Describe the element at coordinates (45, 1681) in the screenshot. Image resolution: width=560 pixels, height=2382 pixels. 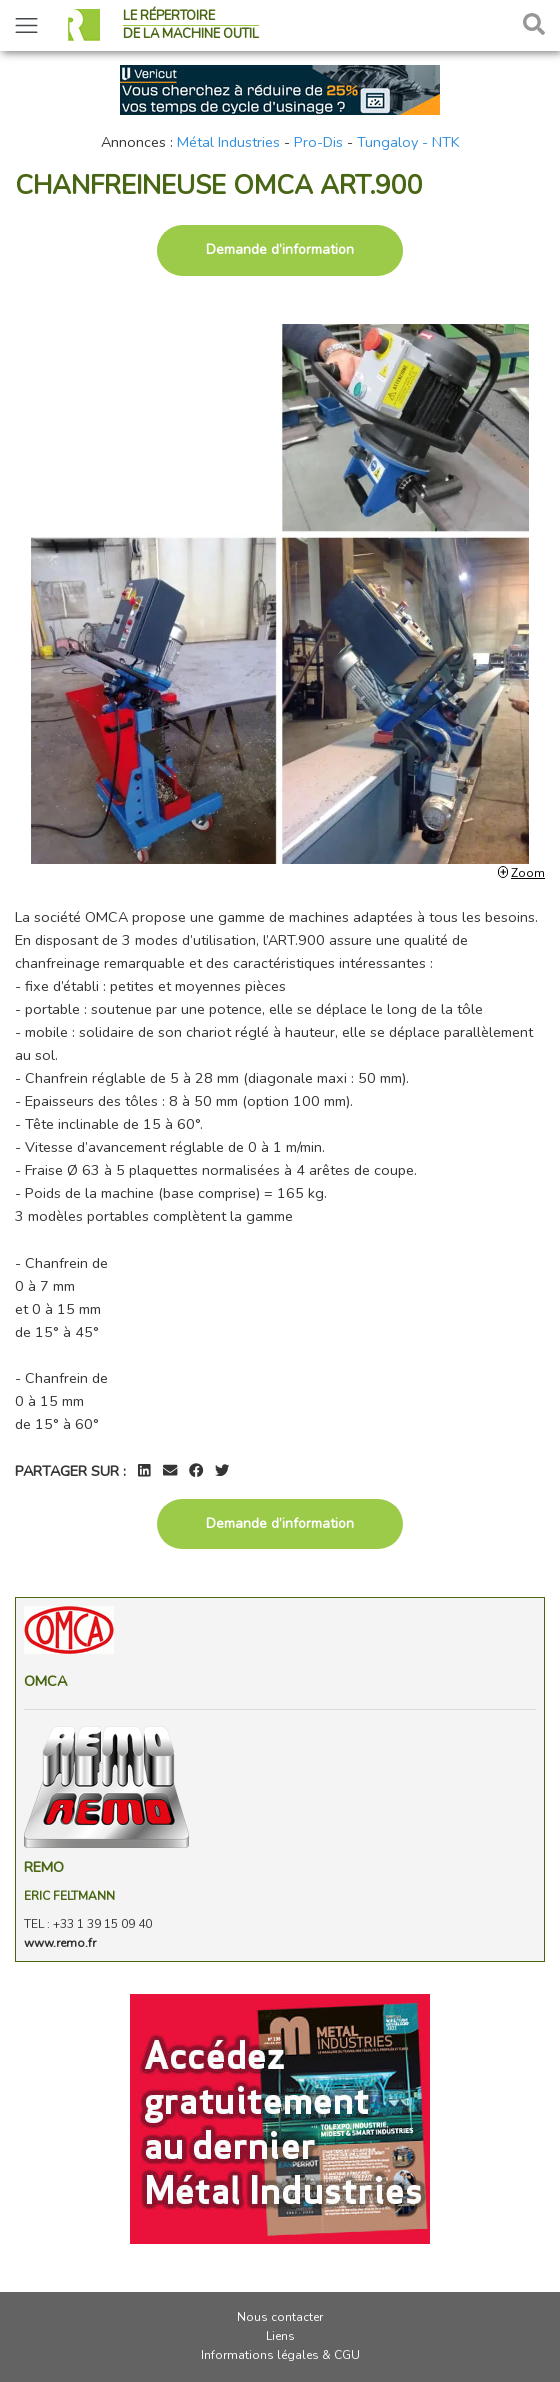
I see `Omca` at that location.